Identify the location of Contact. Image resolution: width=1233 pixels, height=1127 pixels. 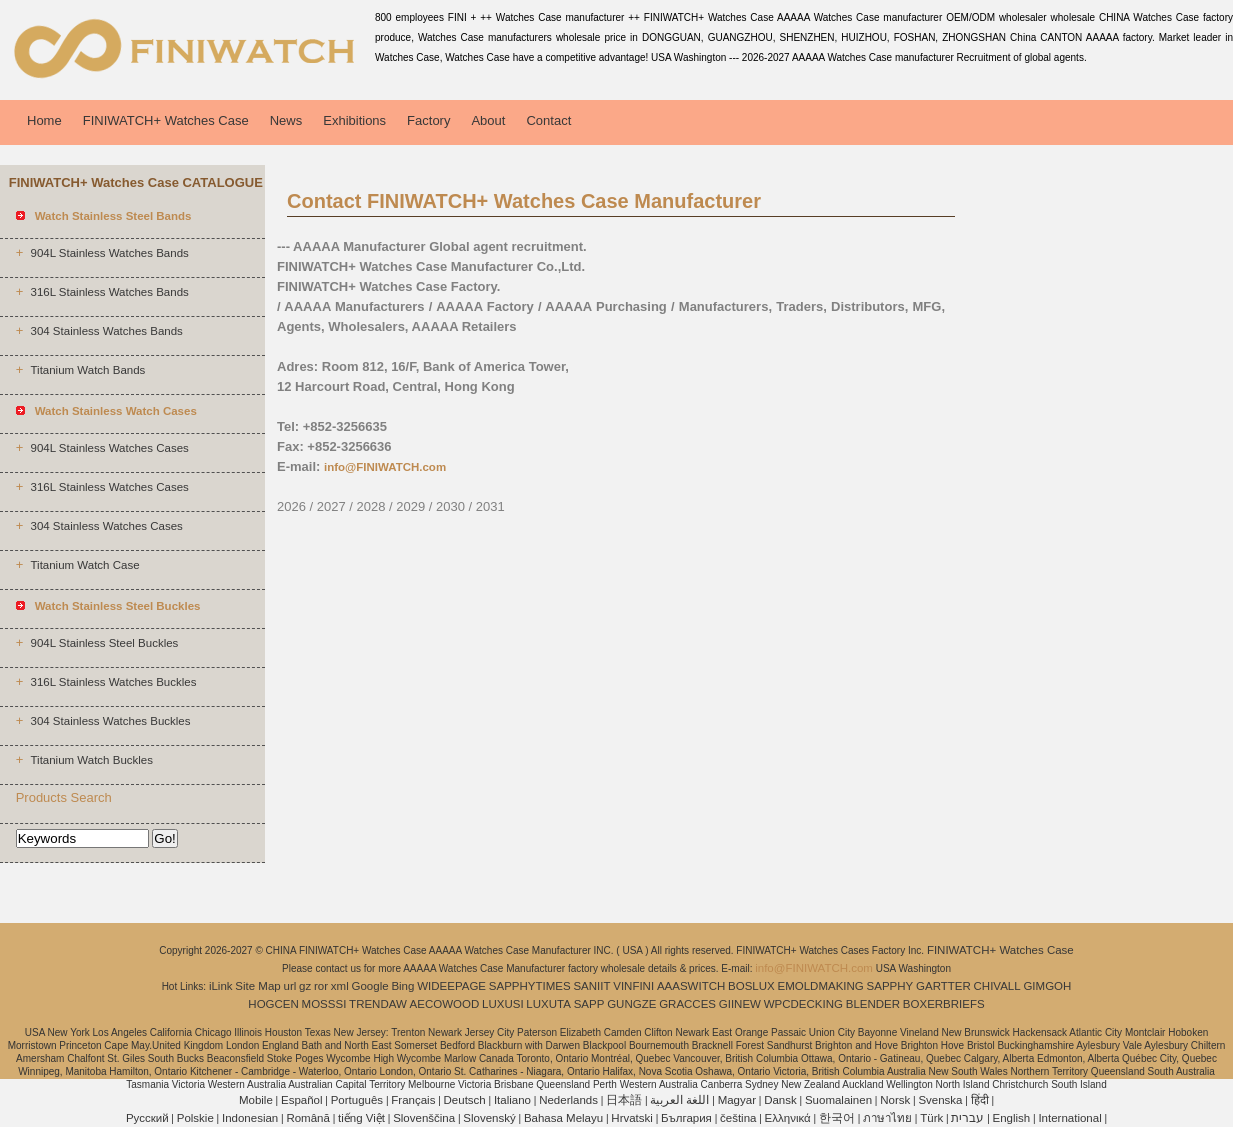
(548, 120).